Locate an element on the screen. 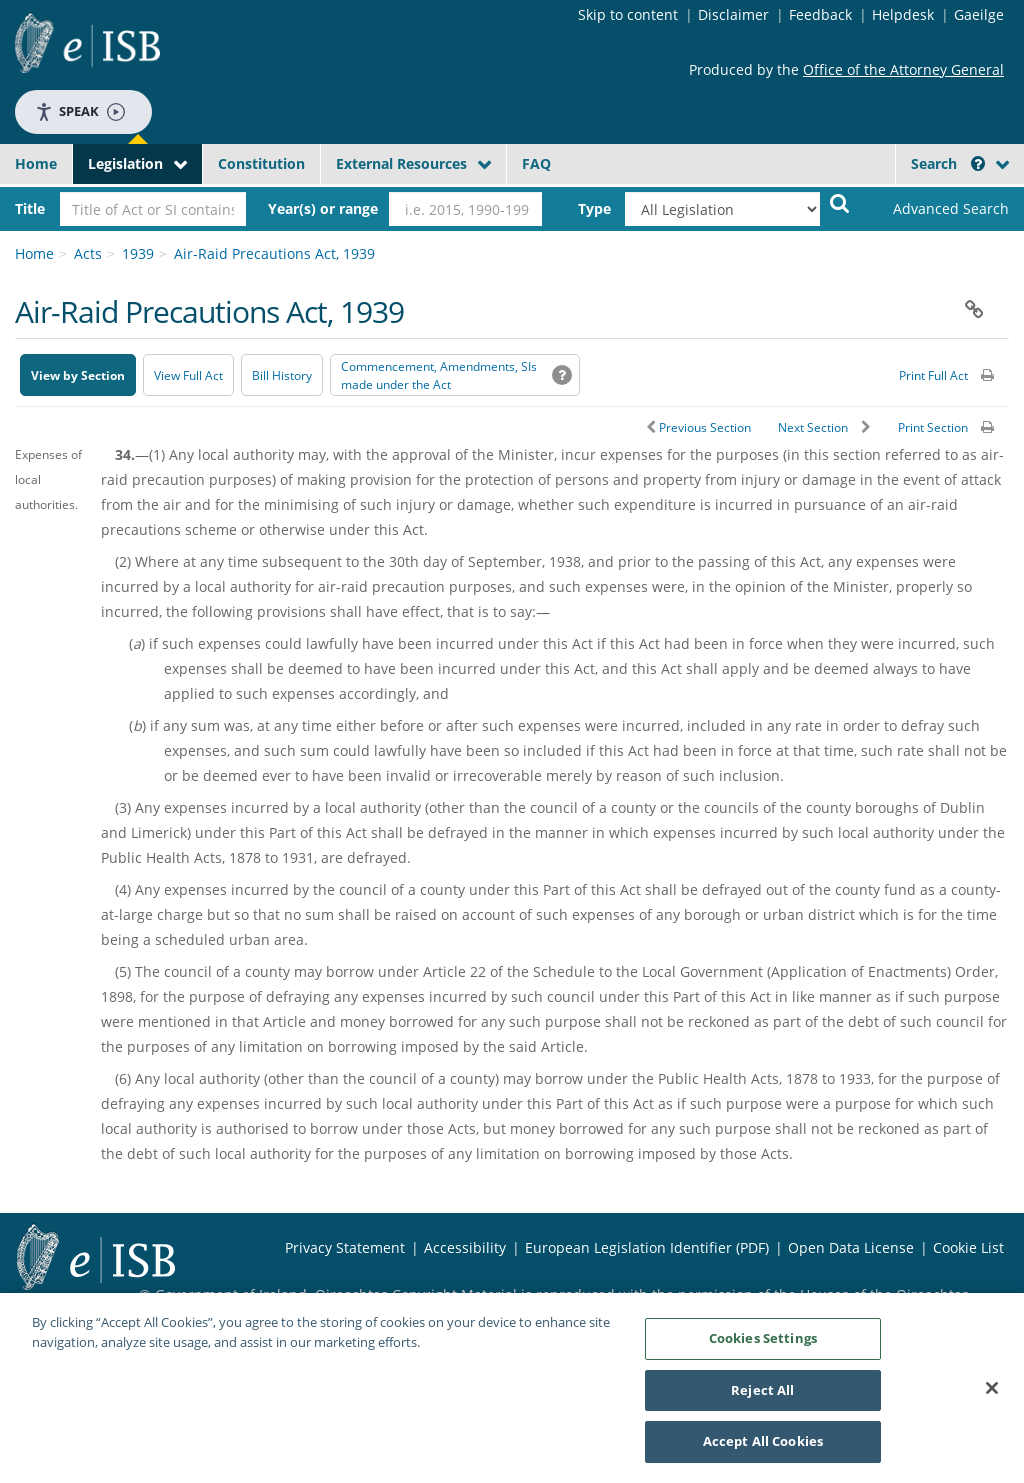 This screenshot has height=1483, width=1024. [Close] is located at coordinates (992, 1390).